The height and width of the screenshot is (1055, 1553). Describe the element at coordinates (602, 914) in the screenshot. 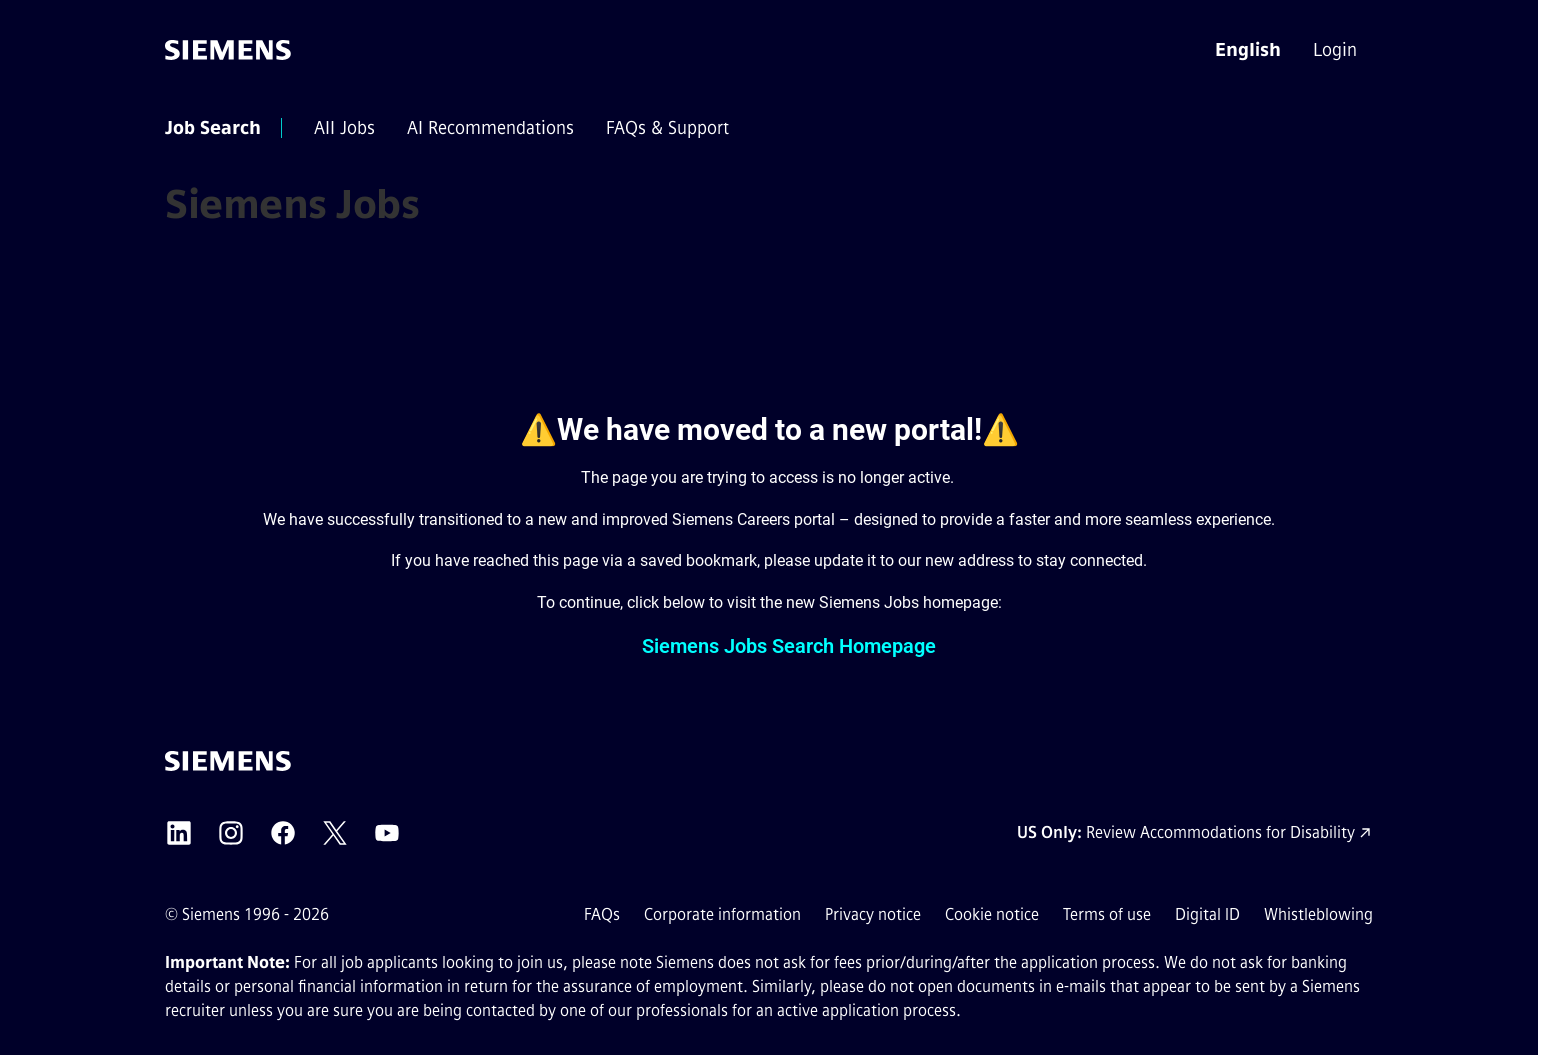

I see `FAQs [FAQs external link (opens in a new tab)]` at that location.